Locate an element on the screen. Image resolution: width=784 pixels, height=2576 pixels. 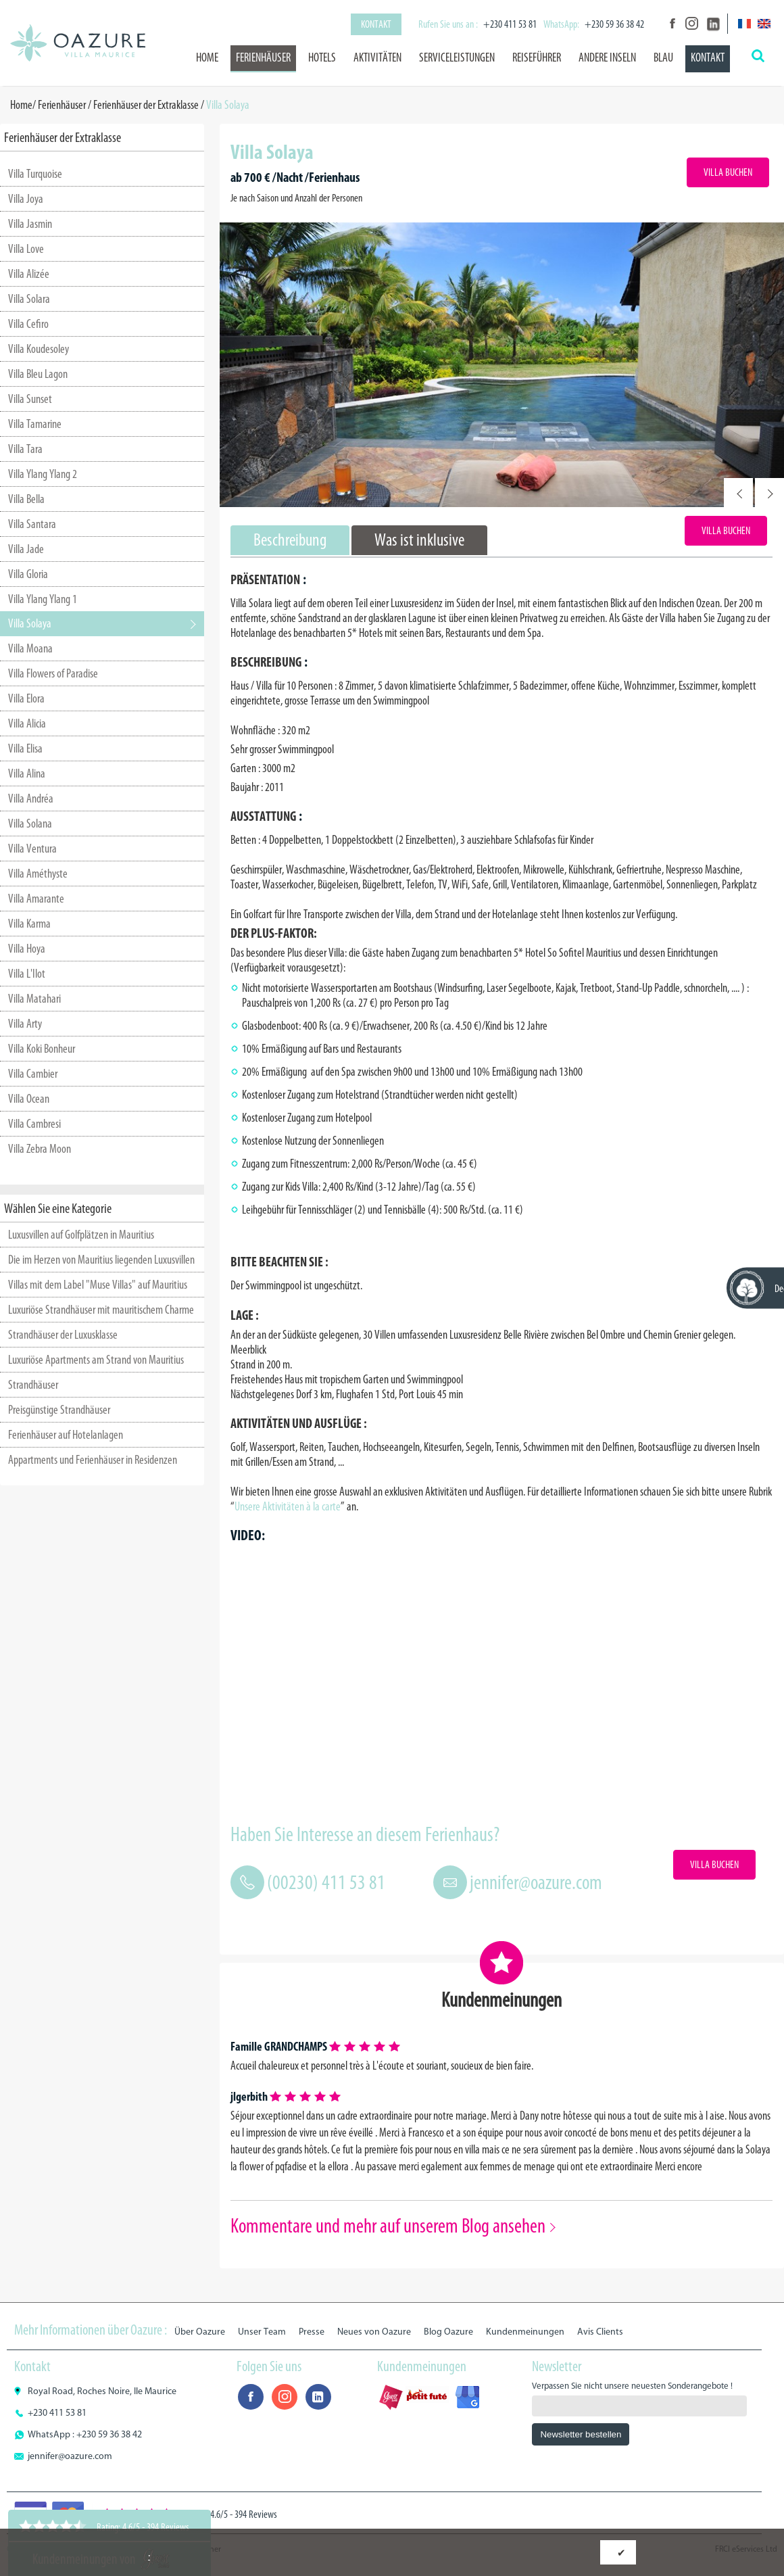
Villa Bella is located at coordinates (26, 499).